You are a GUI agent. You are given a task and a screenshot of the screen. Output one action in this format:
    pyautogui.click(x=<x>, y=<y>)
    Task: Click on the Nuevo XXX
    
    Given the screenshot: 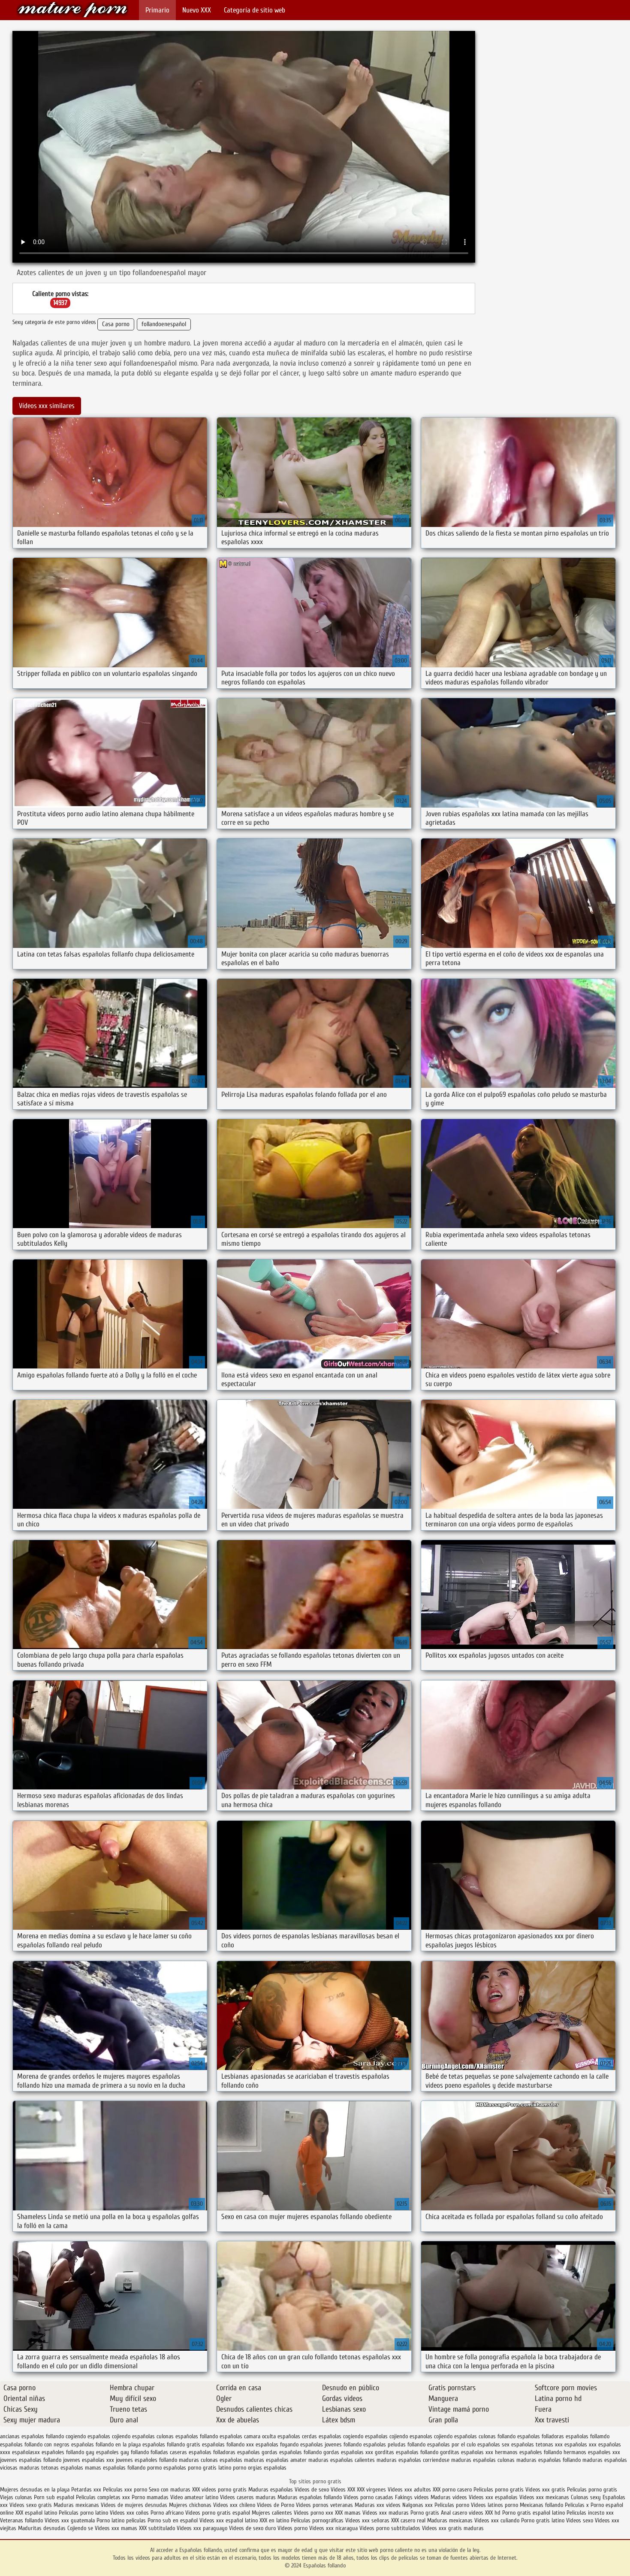 What is the action you would take?
    pyautogui.click(x=196, y=10)
    